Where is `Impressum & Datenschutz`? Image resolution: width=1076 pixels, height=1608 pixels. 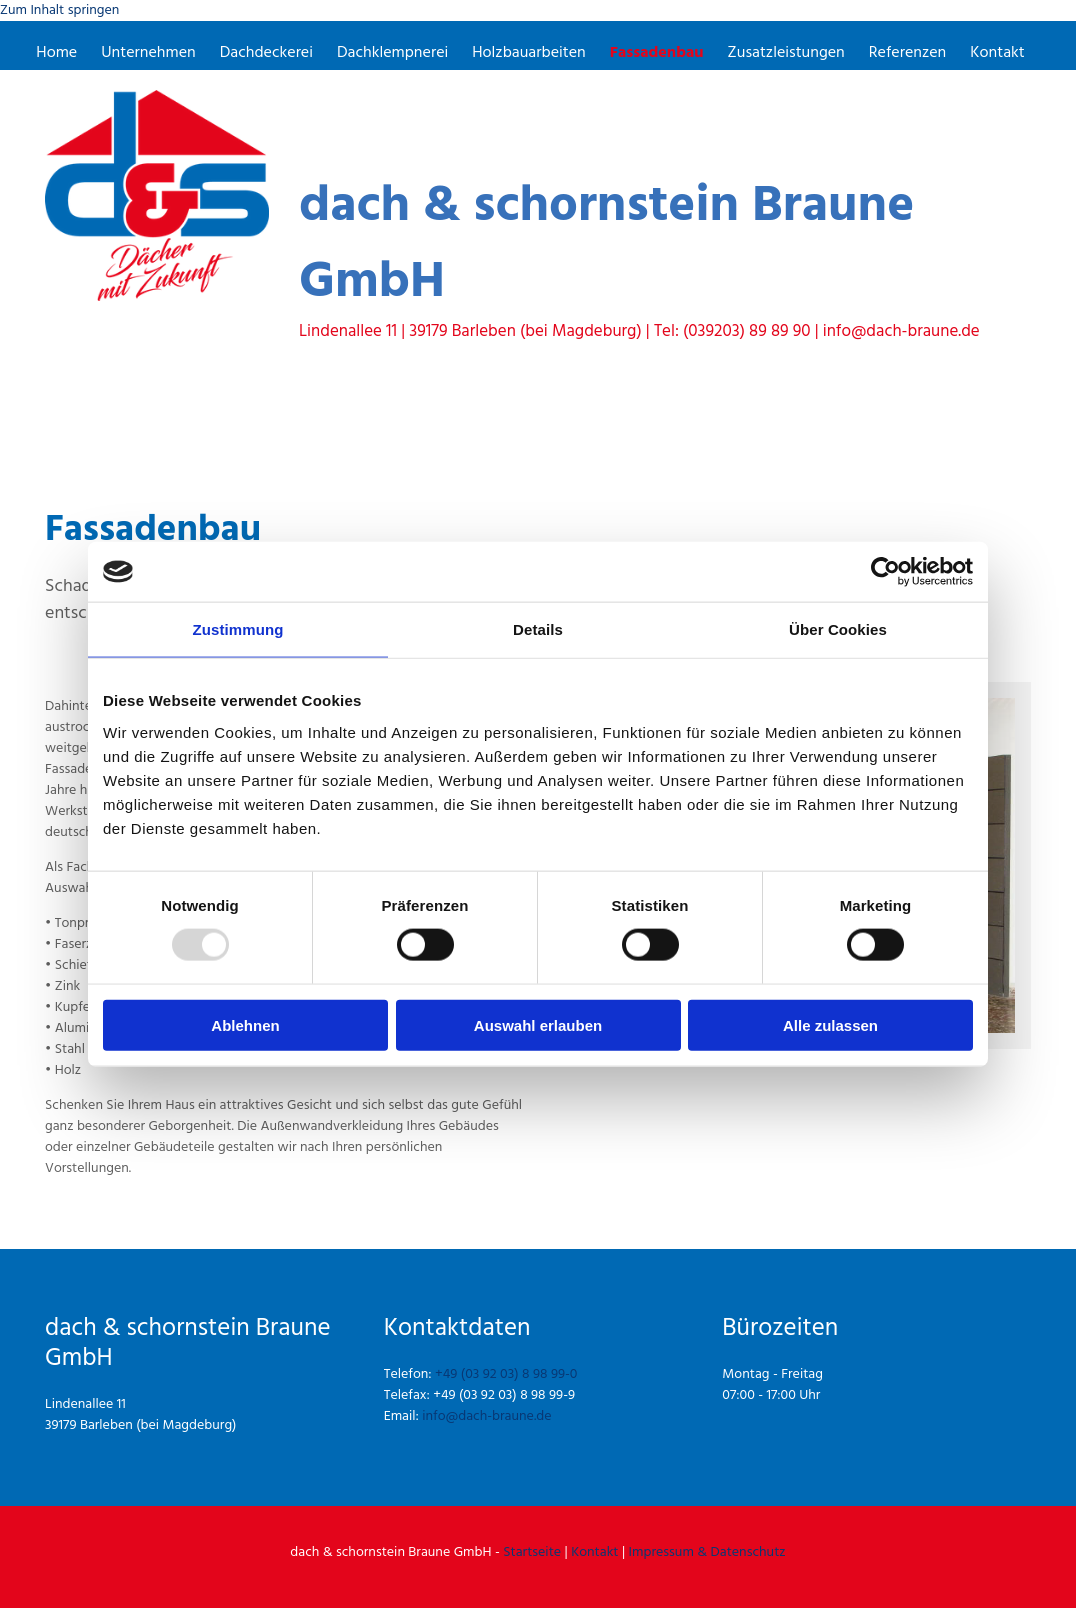
Impressum & Datenschutz is located at coordinates (707, 1552).